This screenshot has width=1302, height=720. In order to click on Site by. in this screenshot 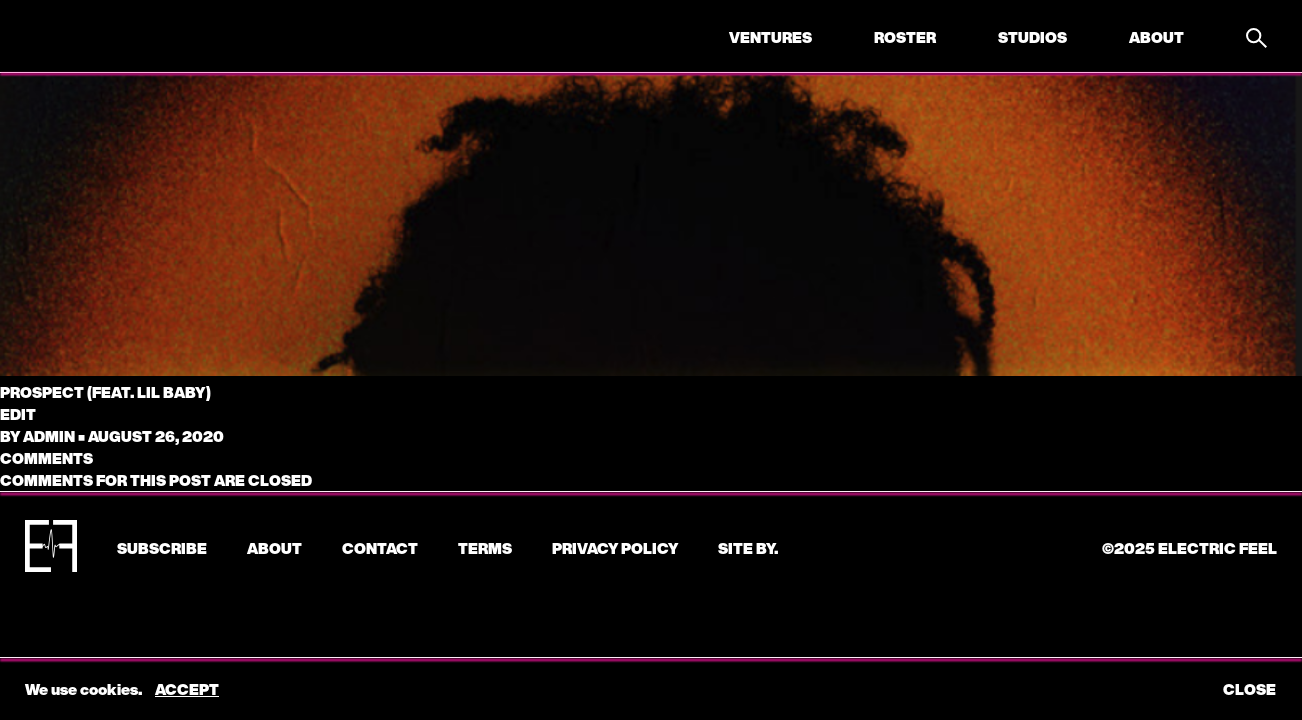, I will do `click(748, 548)`.